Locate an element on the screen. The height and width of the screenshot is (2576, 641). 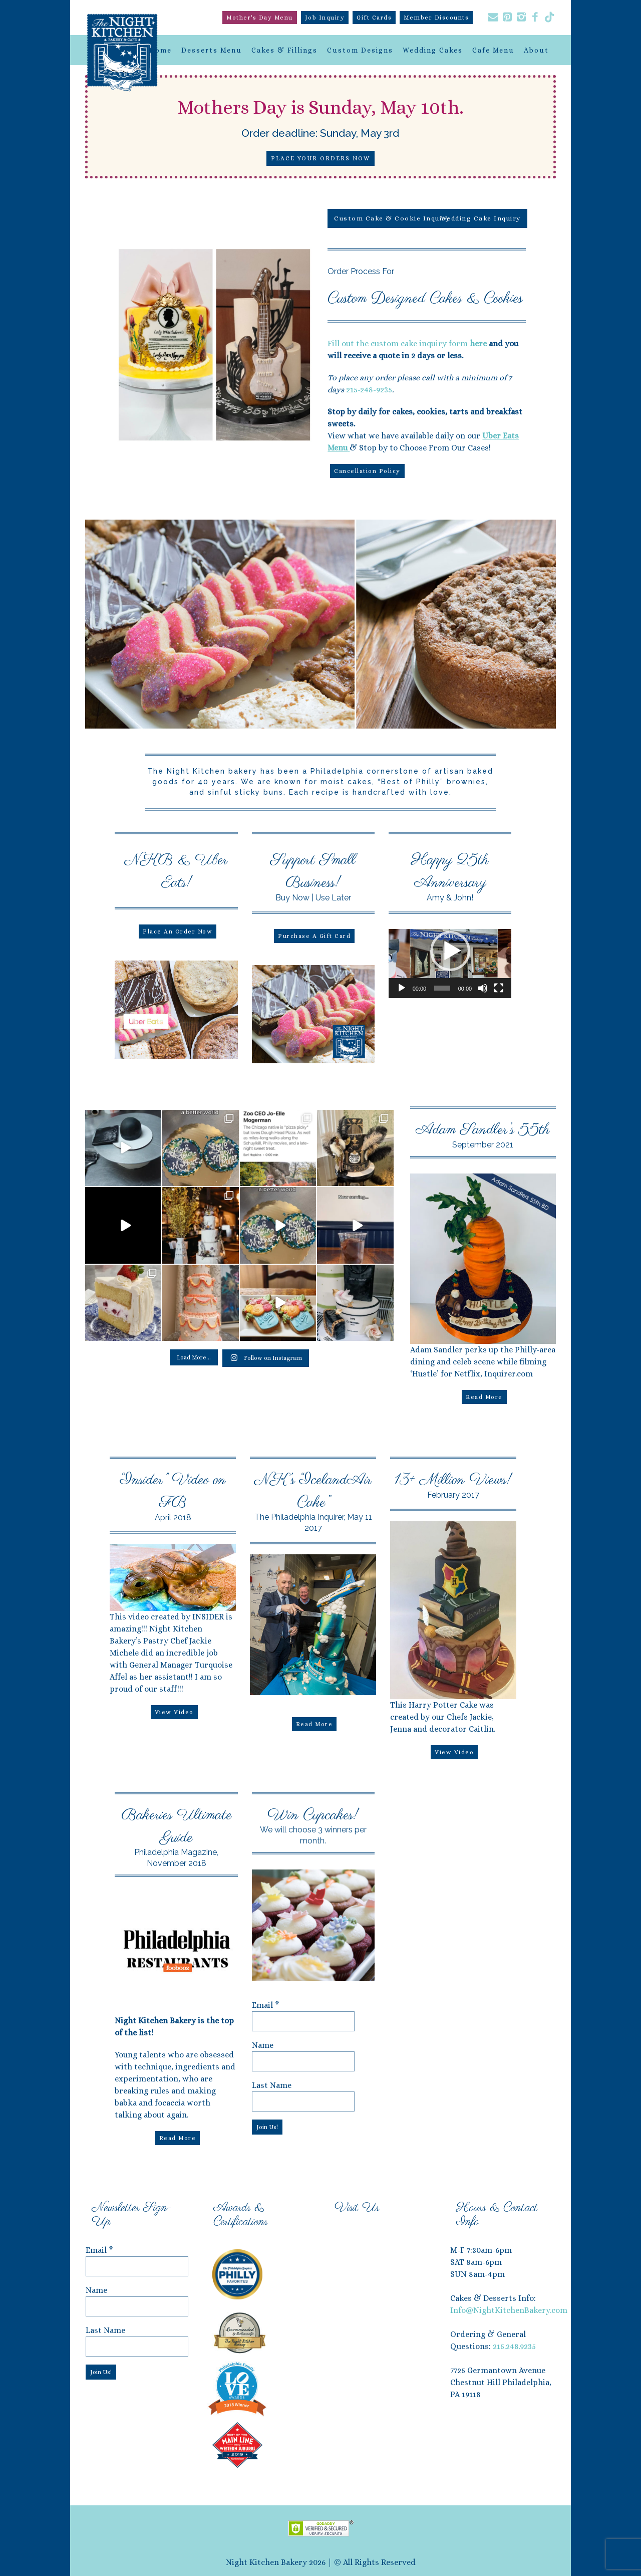
[Fullscreen] is located at coordinates (499, 988).